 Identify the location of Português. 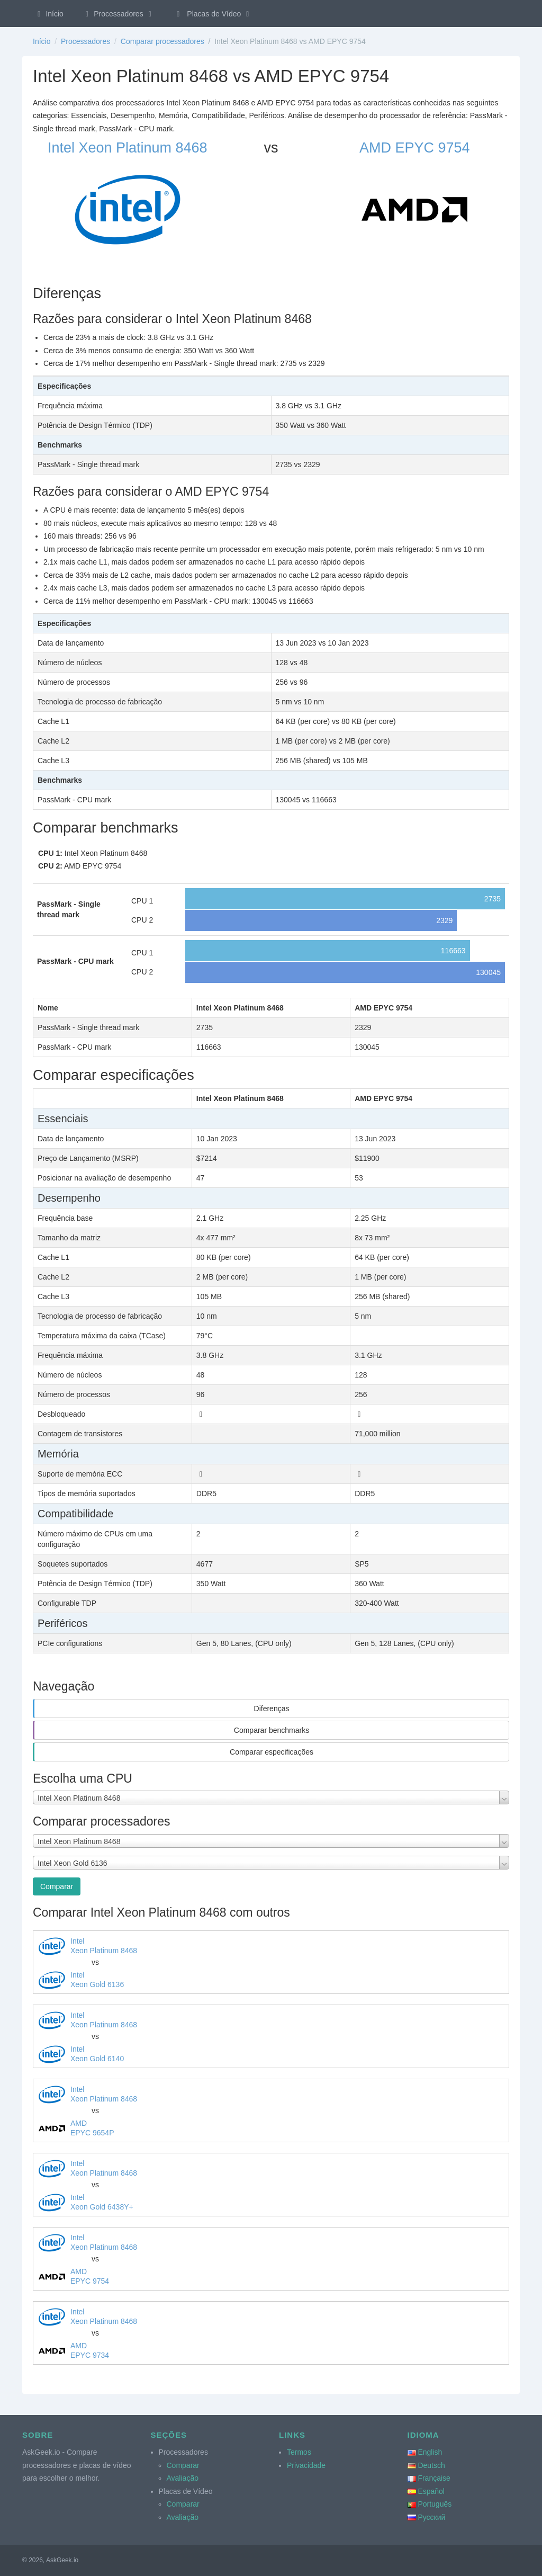
(434, 2504).